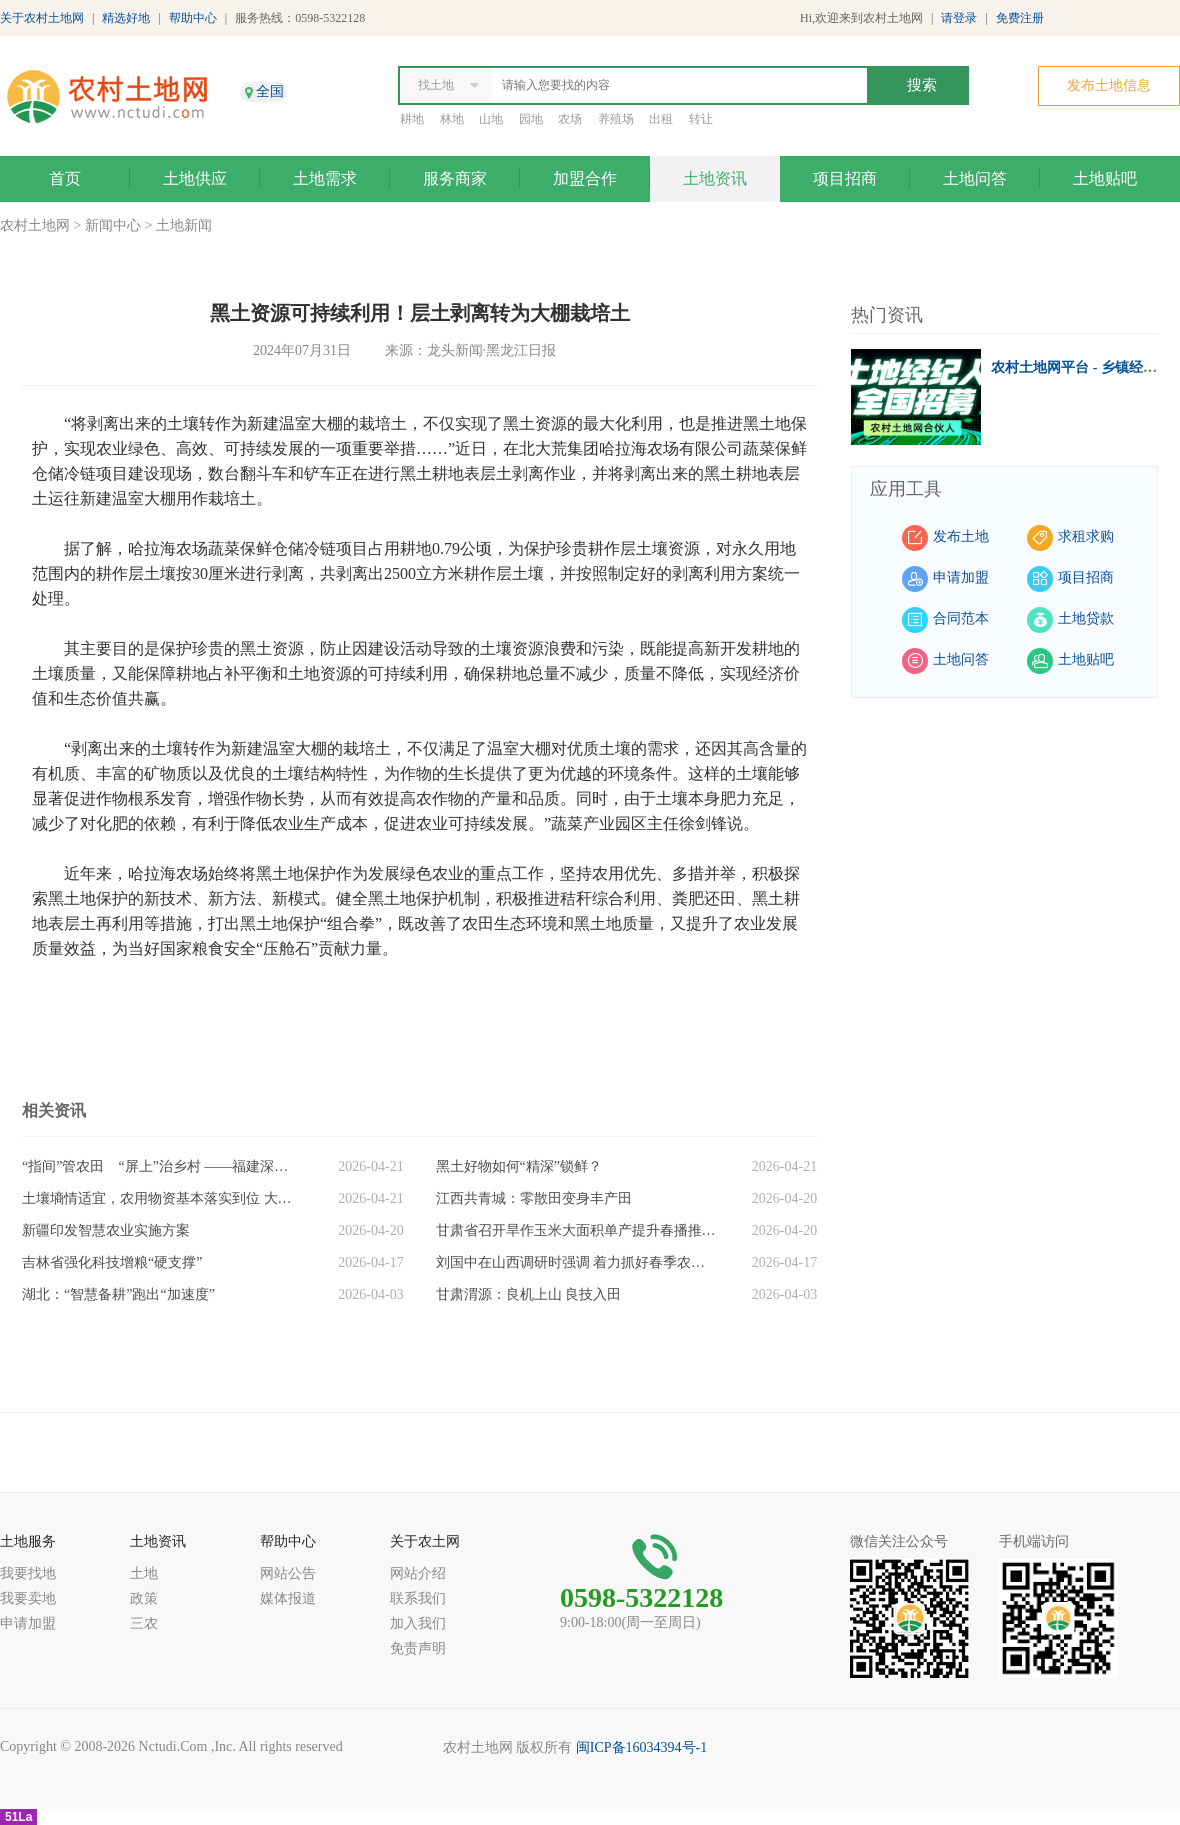 This screenshot has height=1825, width=1180. What do you see at coordinates (491, 119) in the screenshot?
I see `山地` at bounding box center [491, 119].